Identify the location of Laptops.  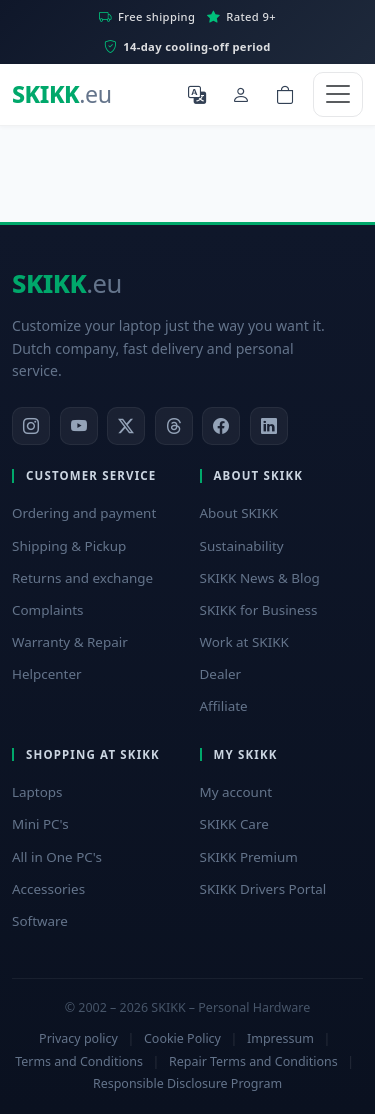
(37, 792).